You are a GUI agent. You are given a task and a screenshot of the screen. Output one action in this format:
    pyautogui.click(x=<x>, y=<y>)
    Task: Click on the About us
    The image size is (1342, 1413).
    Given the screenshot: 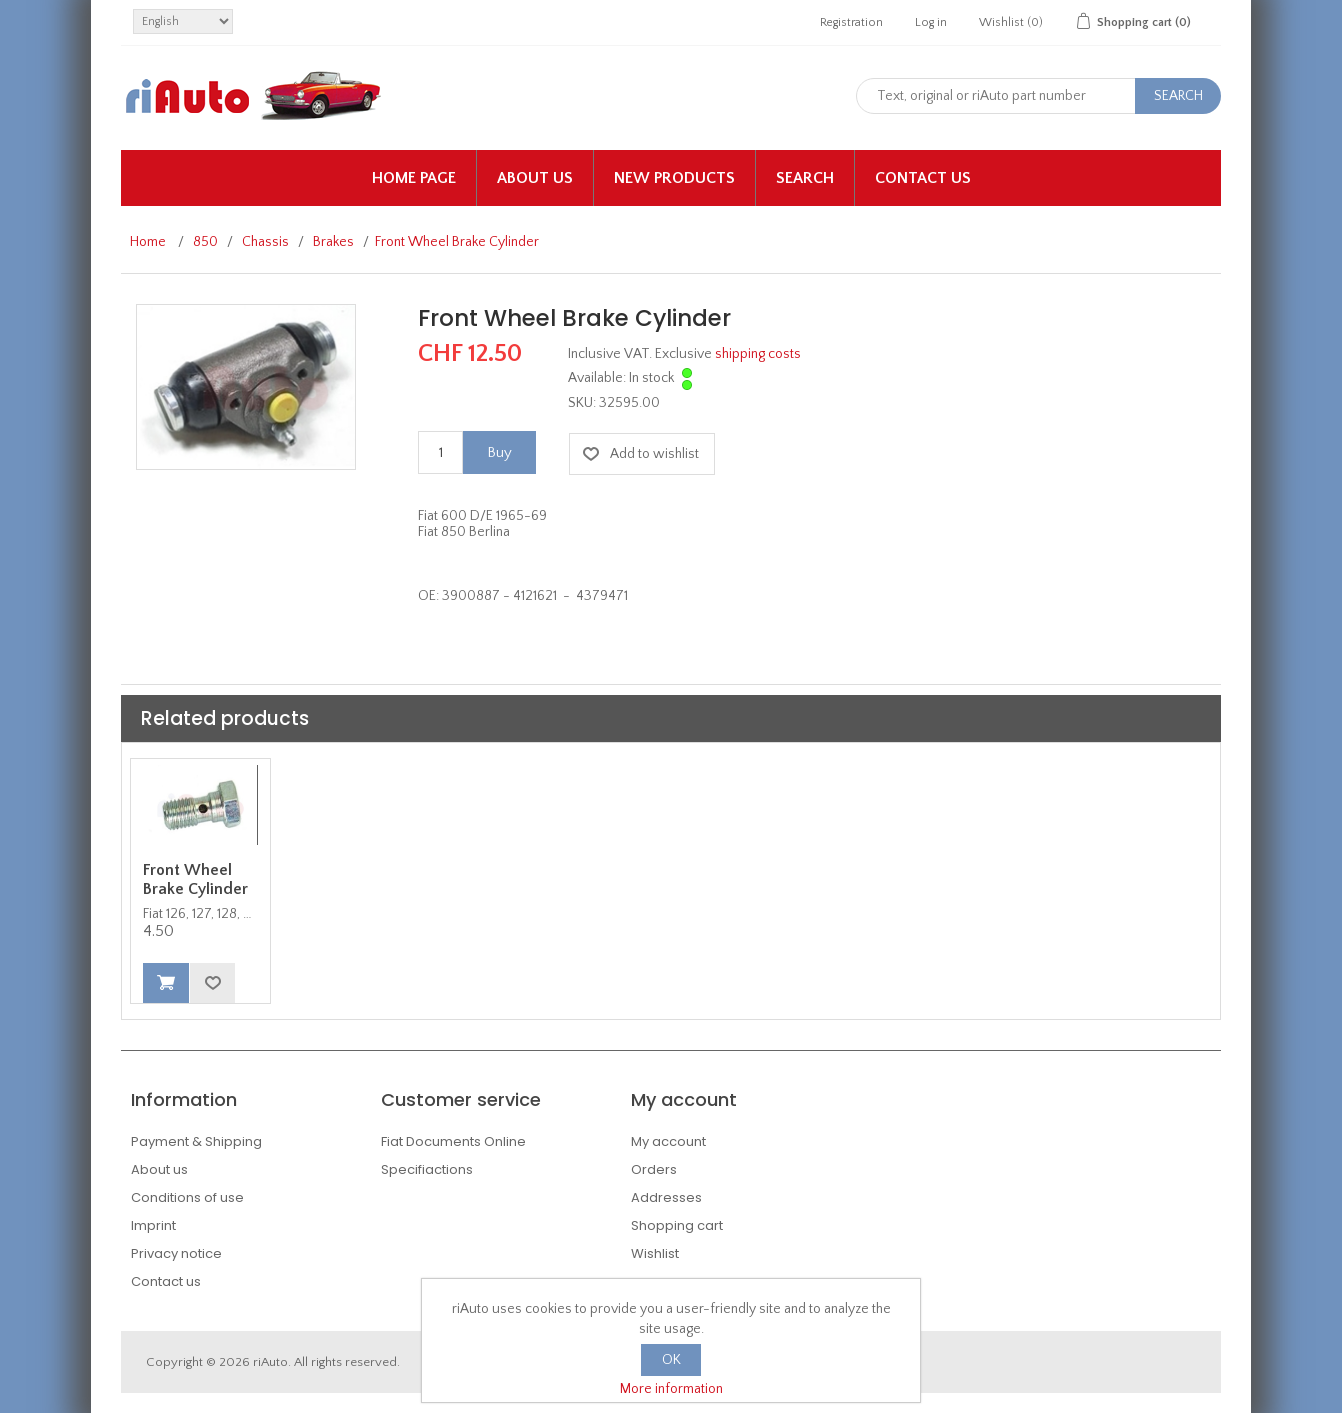 What is the action you would take?
    pyautogui.click(x=535, y=178)
    